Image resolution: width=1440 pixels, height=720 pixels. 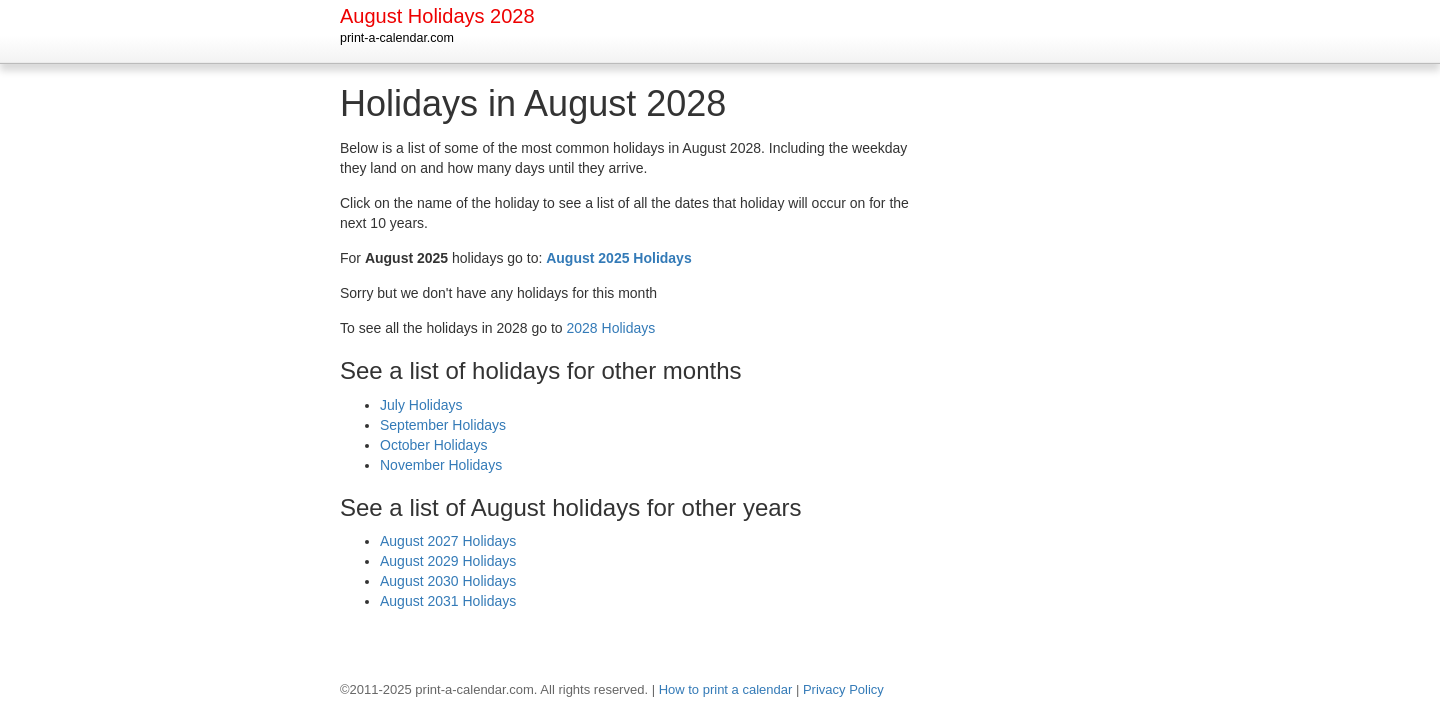 I want to click on November Holidays, so click(x=441, y=465).